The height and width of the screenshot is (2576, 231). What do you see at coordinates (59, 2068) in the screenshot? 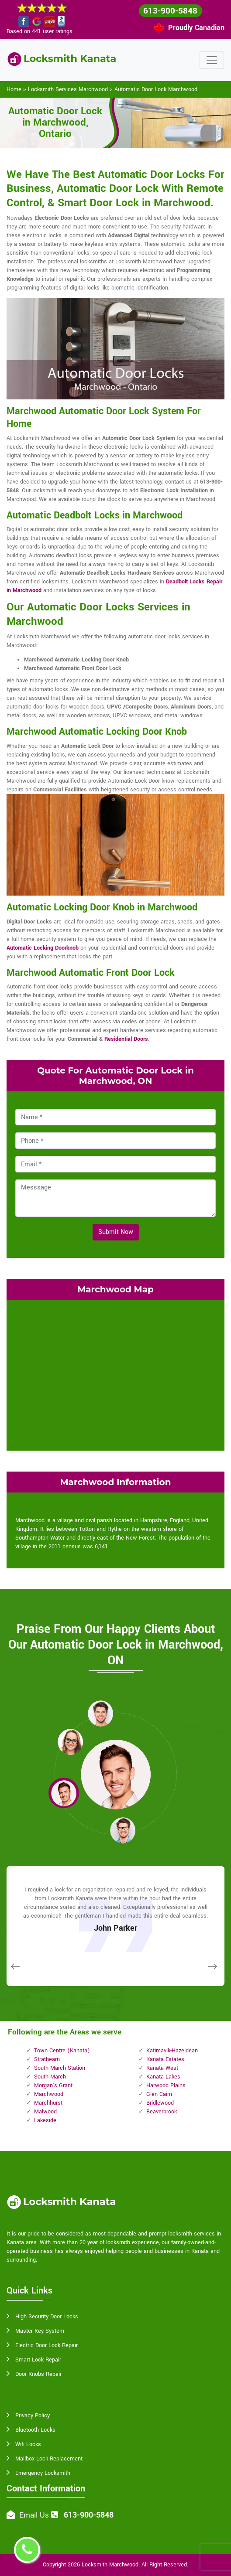
I see `South March Station` at bounding box center [59, 2068].